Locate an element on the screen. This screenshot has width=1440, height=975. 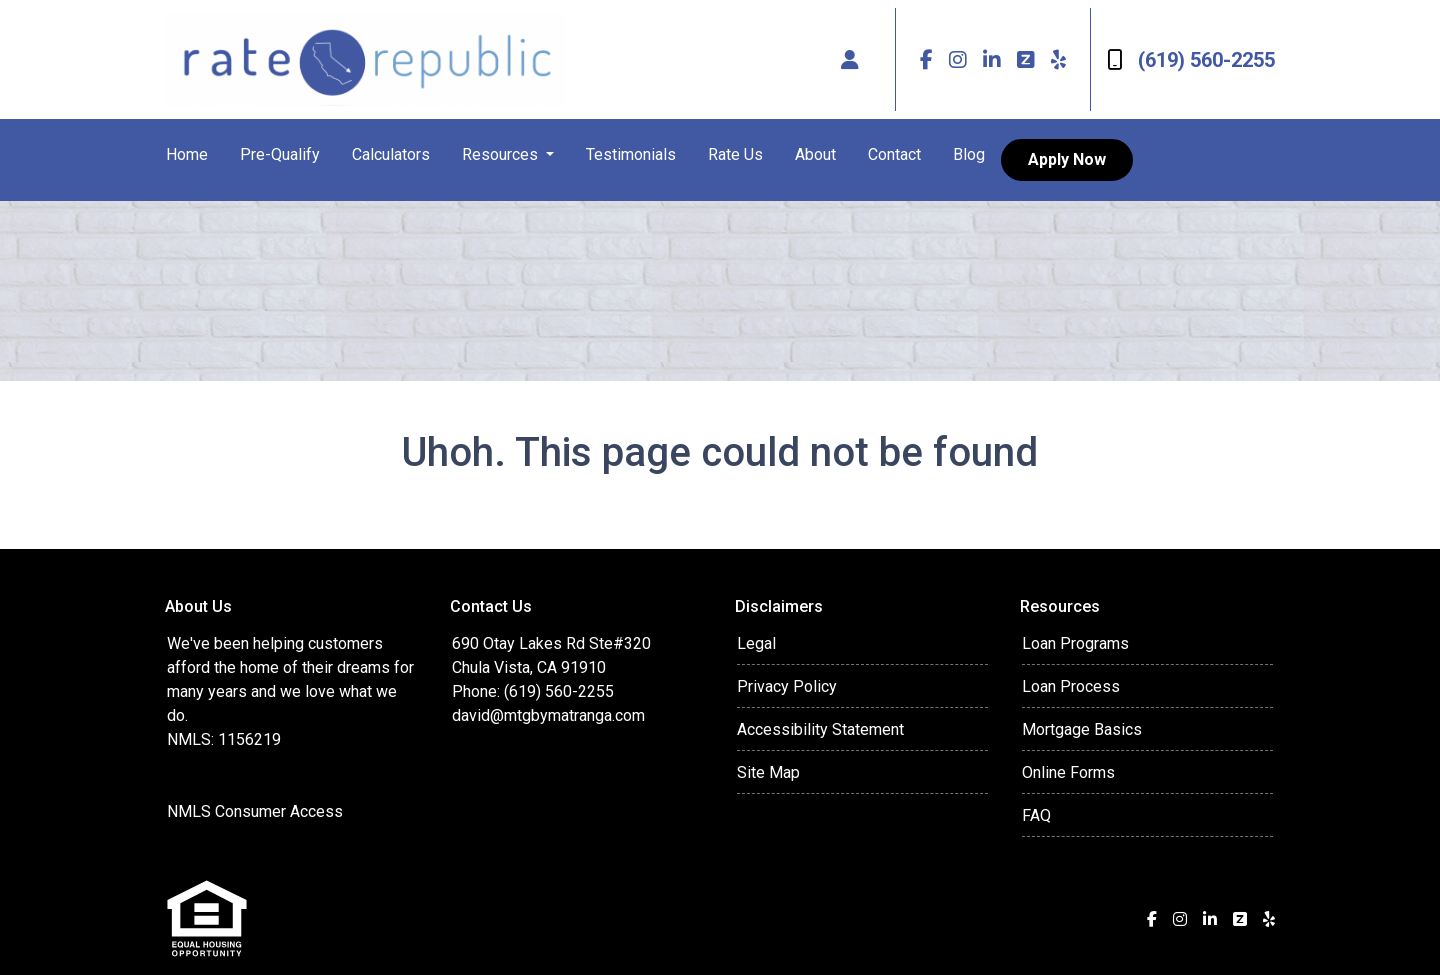
Testimonials is located at coordinates (631, 154).